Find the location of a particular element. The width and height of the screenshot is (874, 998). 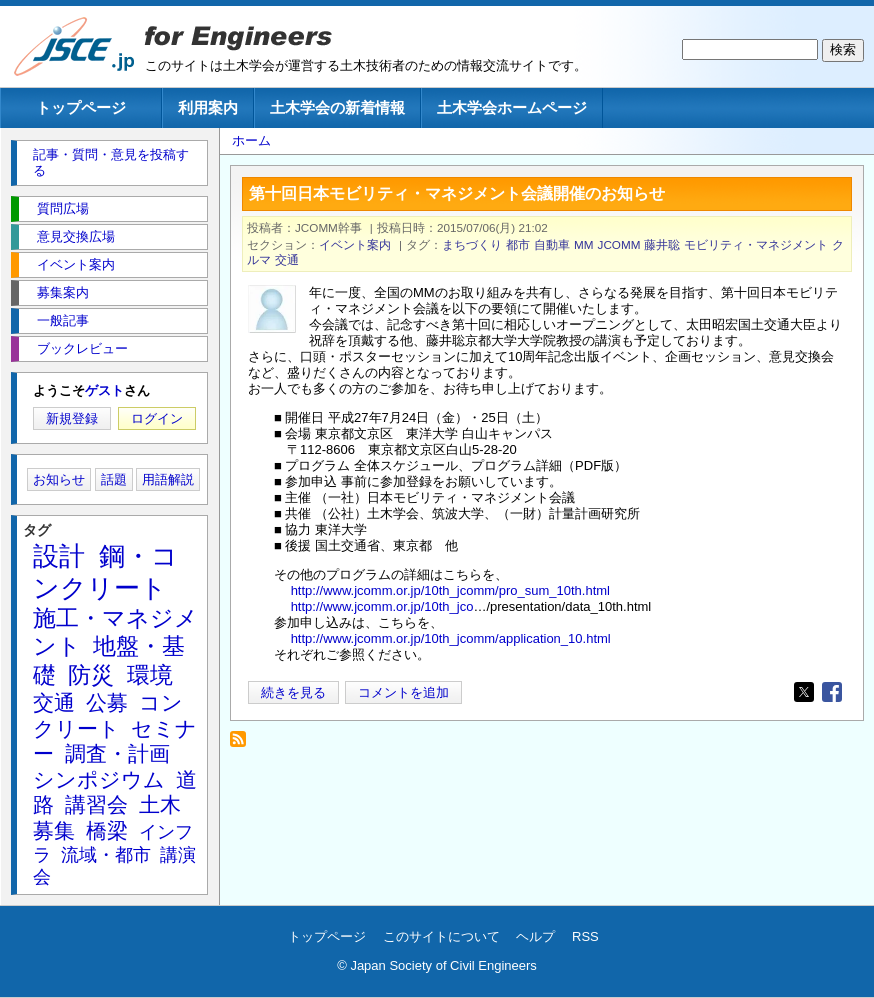

ゲスト is located at coordinates (104, 390).